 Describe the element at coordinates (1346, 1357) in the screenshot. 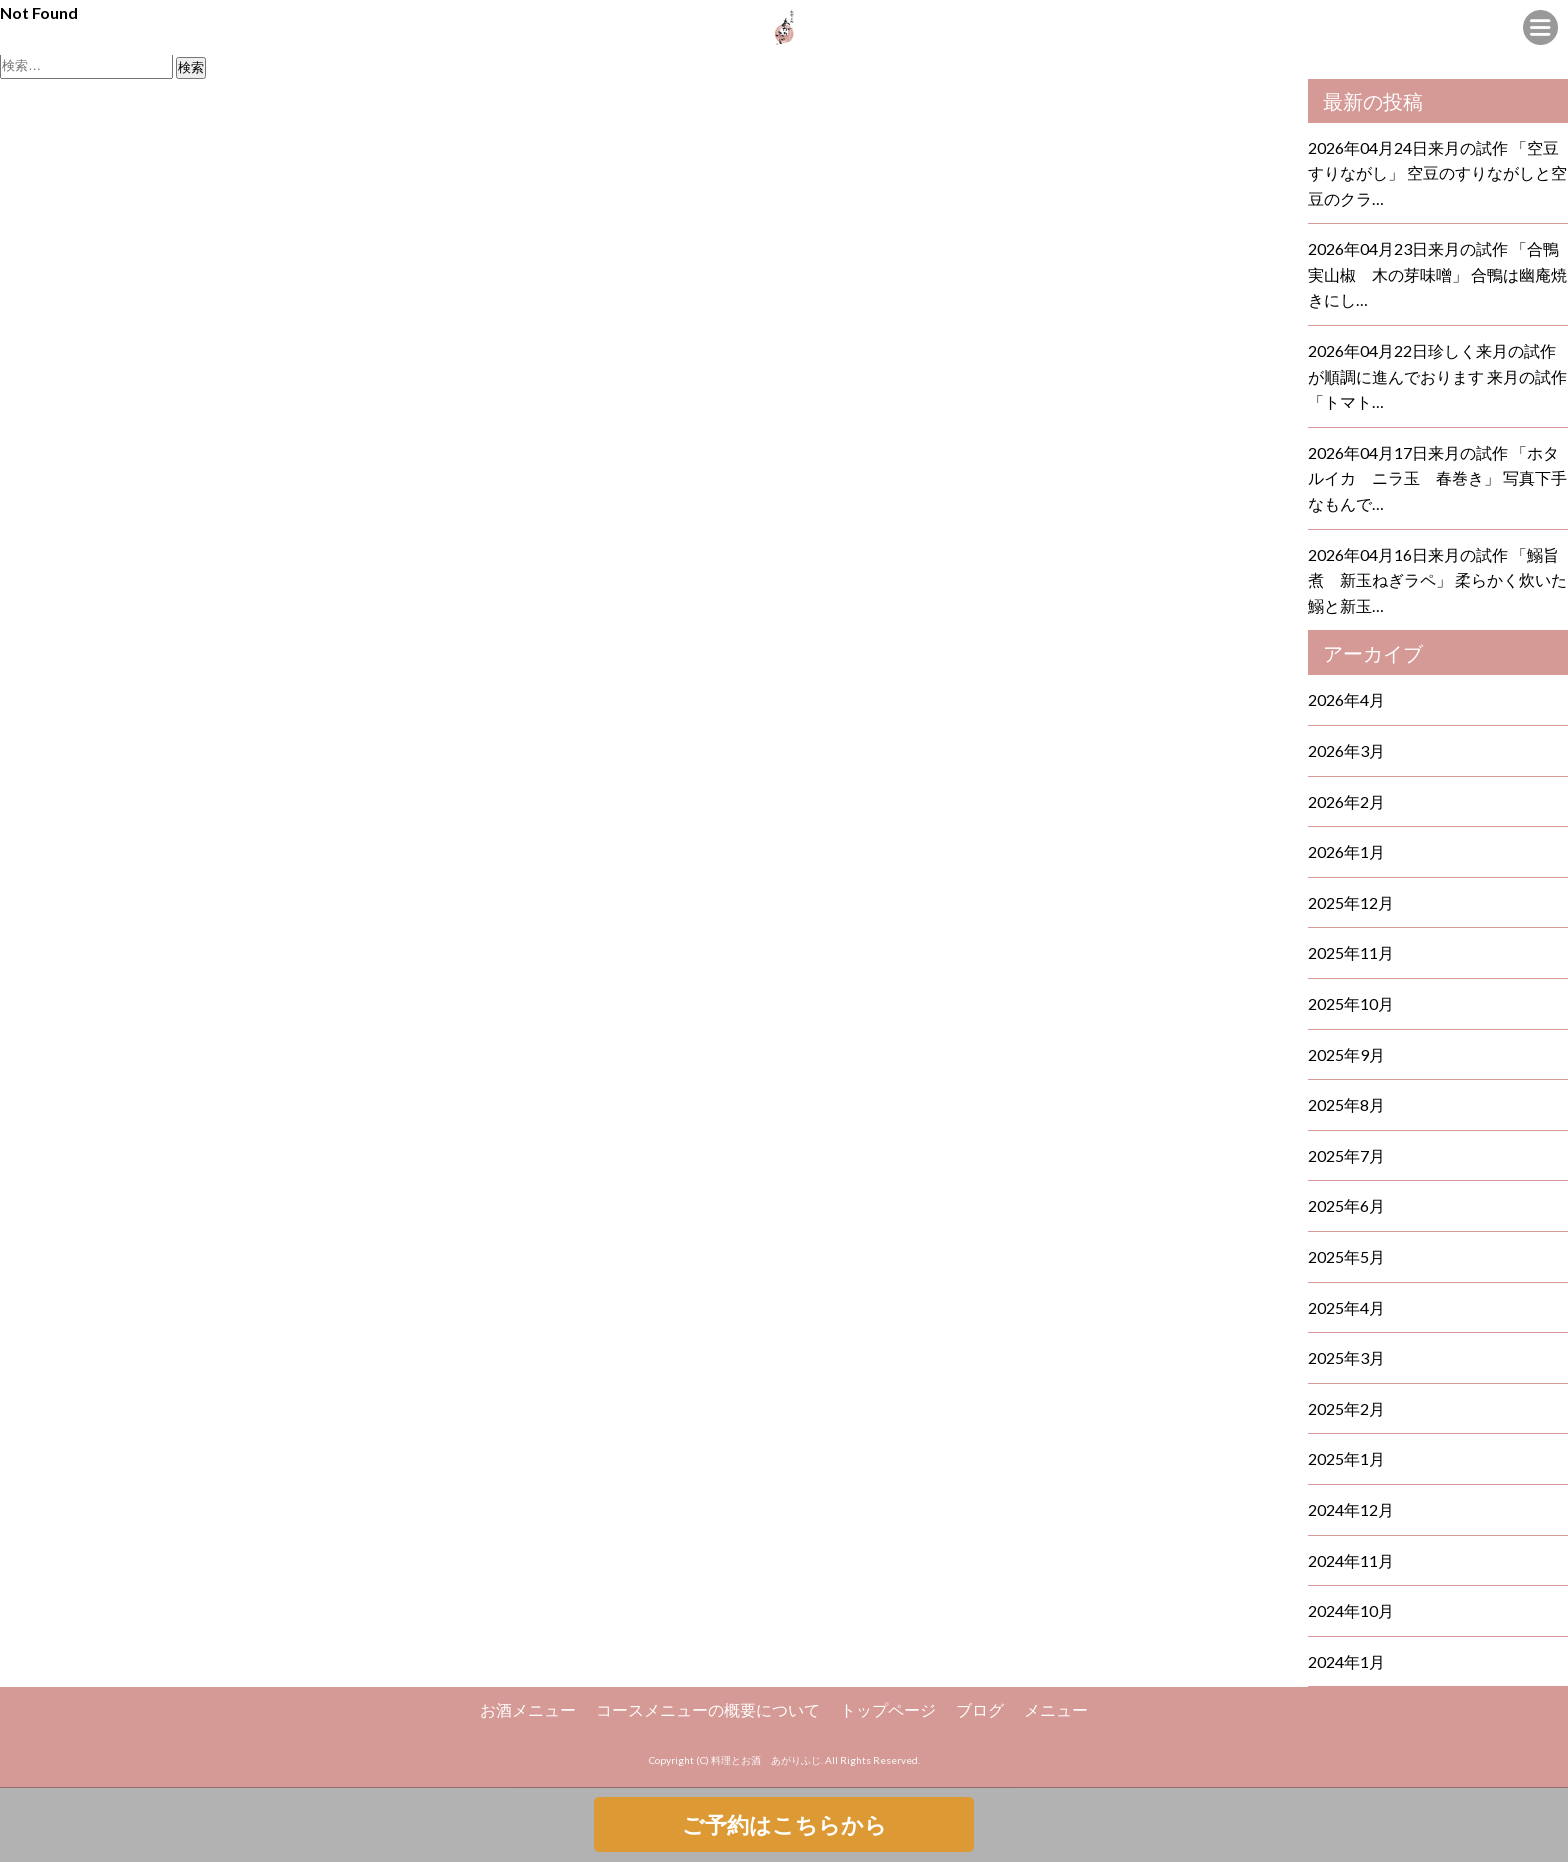

I see `2025年3月` at that location.